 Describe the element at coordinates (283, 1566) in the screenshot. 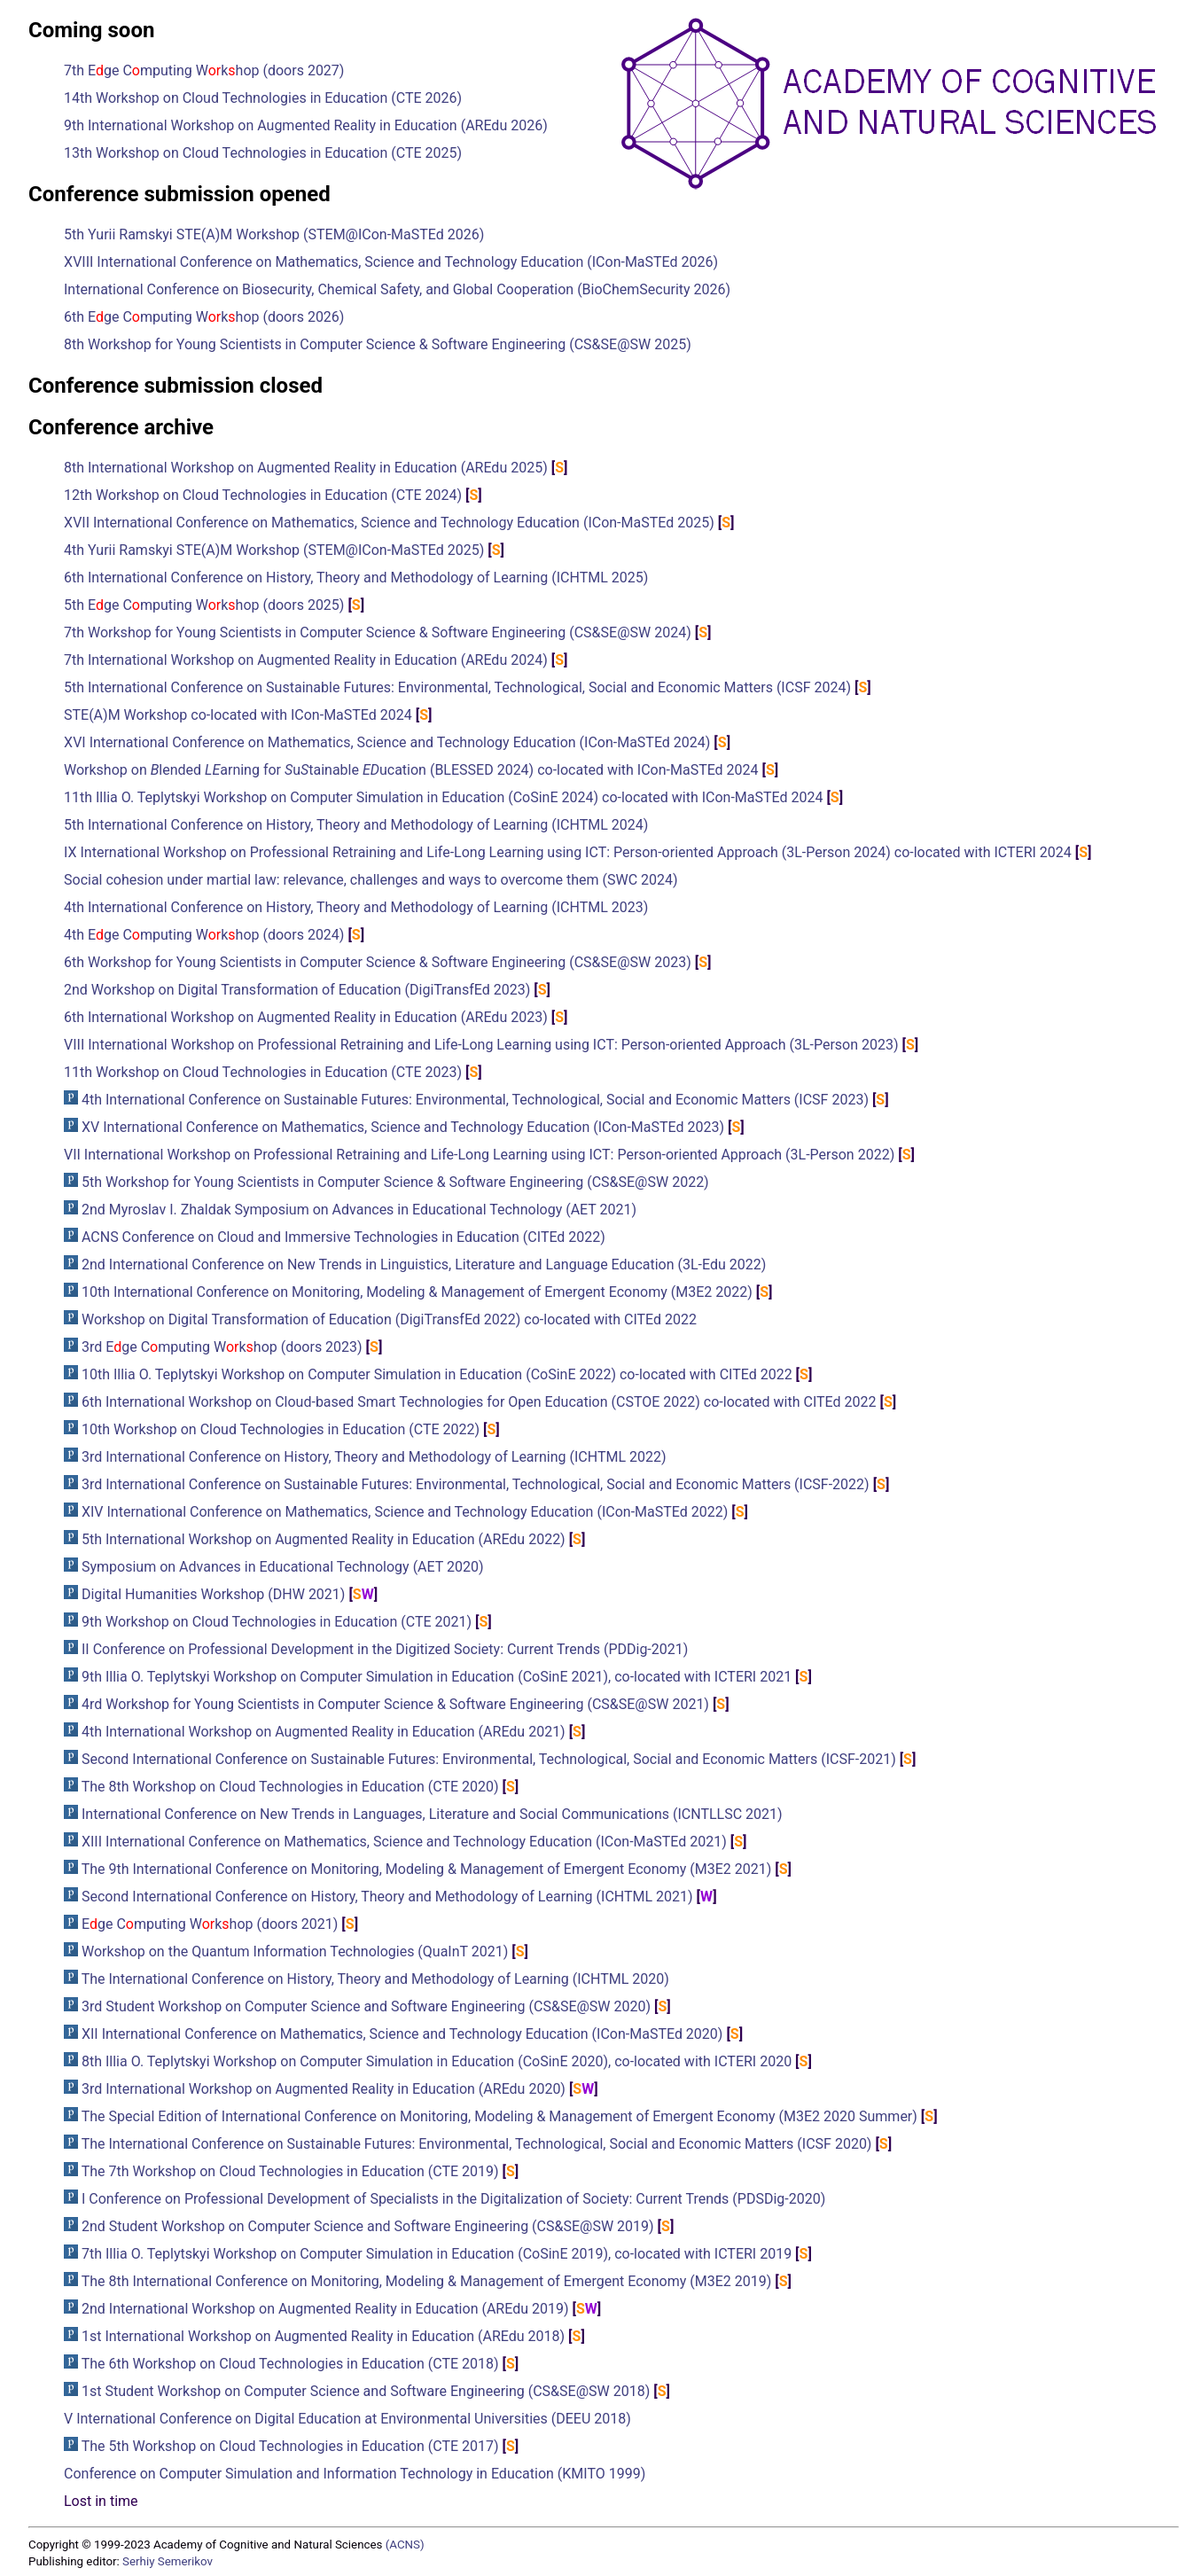

I see `Symposium on Advances in Educational Technology (AET 2020)` at that location.